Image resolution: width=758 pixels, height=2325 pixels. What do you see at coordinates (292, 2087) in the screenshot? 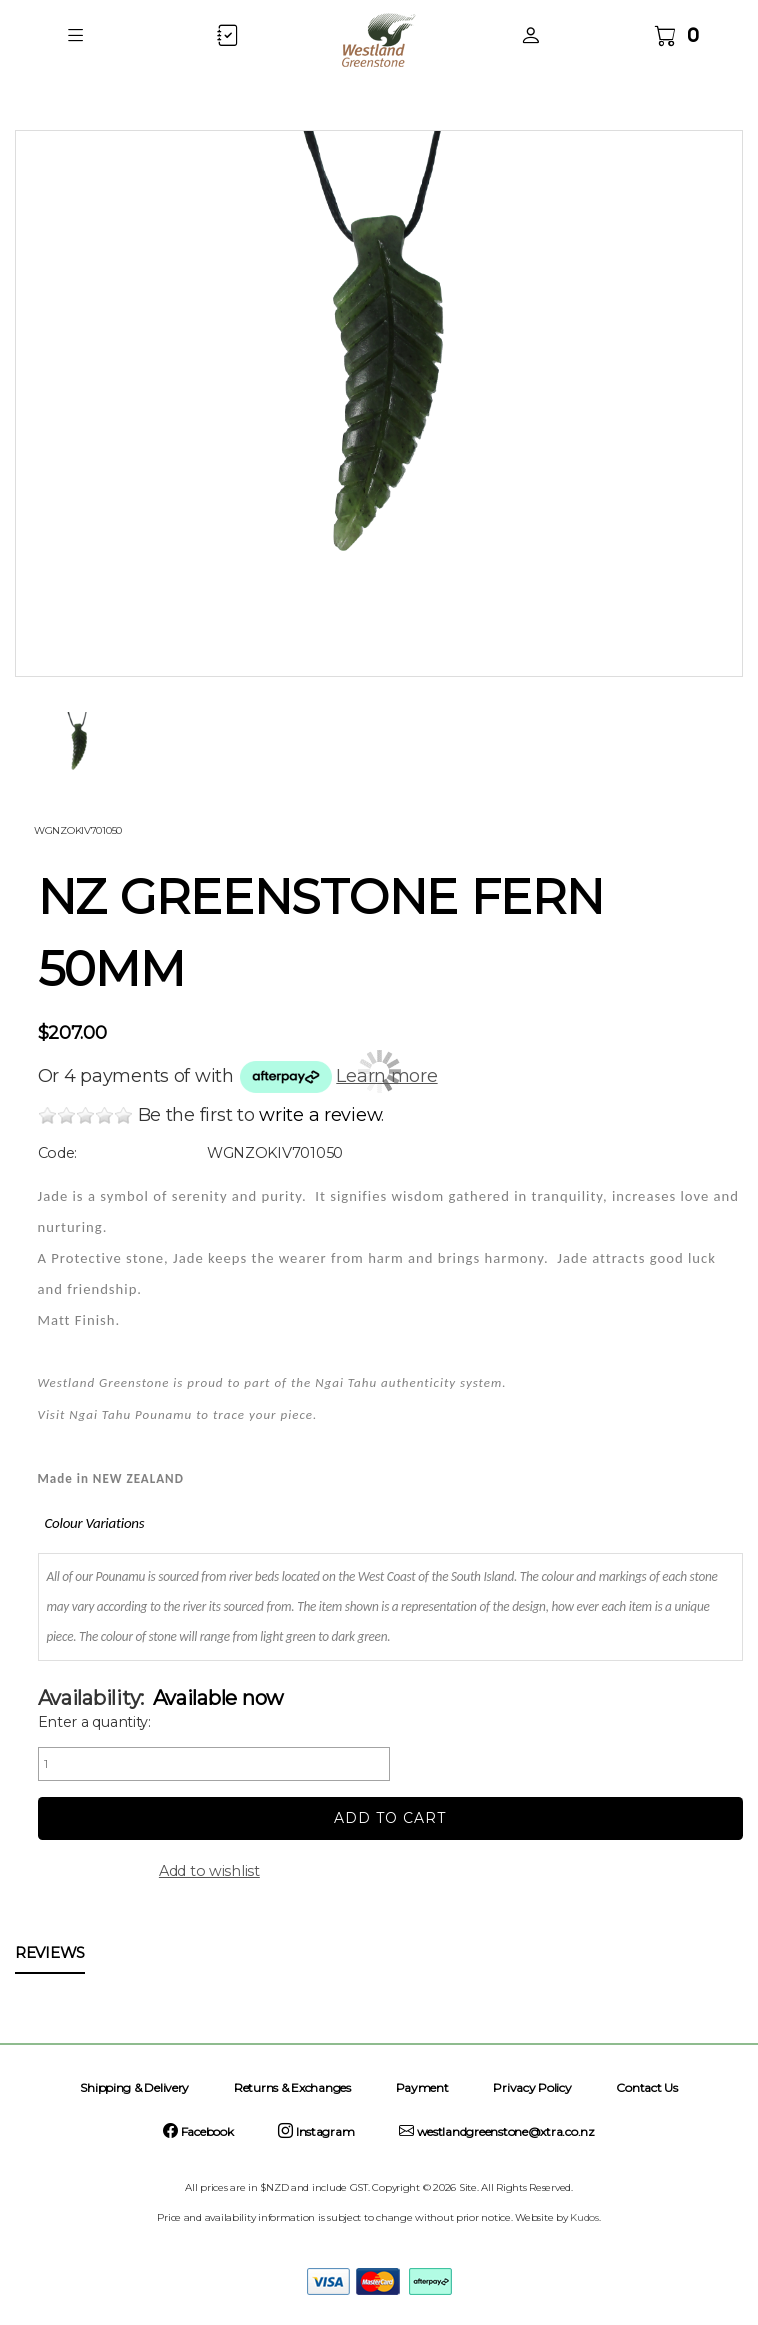
I see `Returns & Exchanges` at bounding box center [292, 2087].